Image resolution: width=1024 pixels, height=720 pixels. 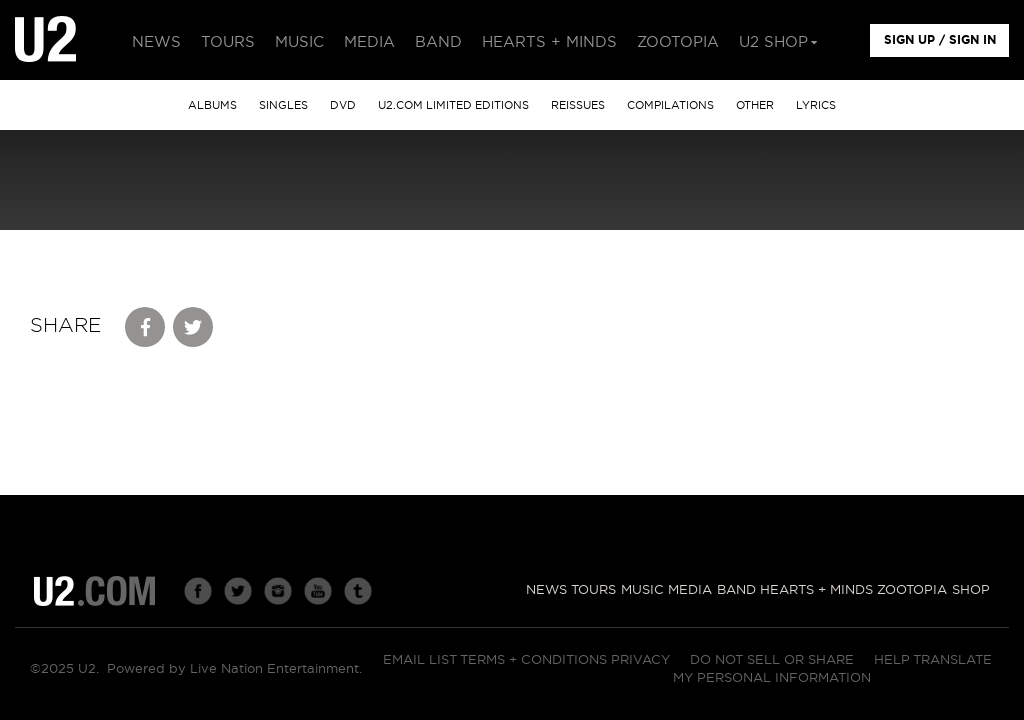 What do you see at coordinates (816, 105) in the screenshot?
I see `Lyrics` at bounding box center [816, 105].